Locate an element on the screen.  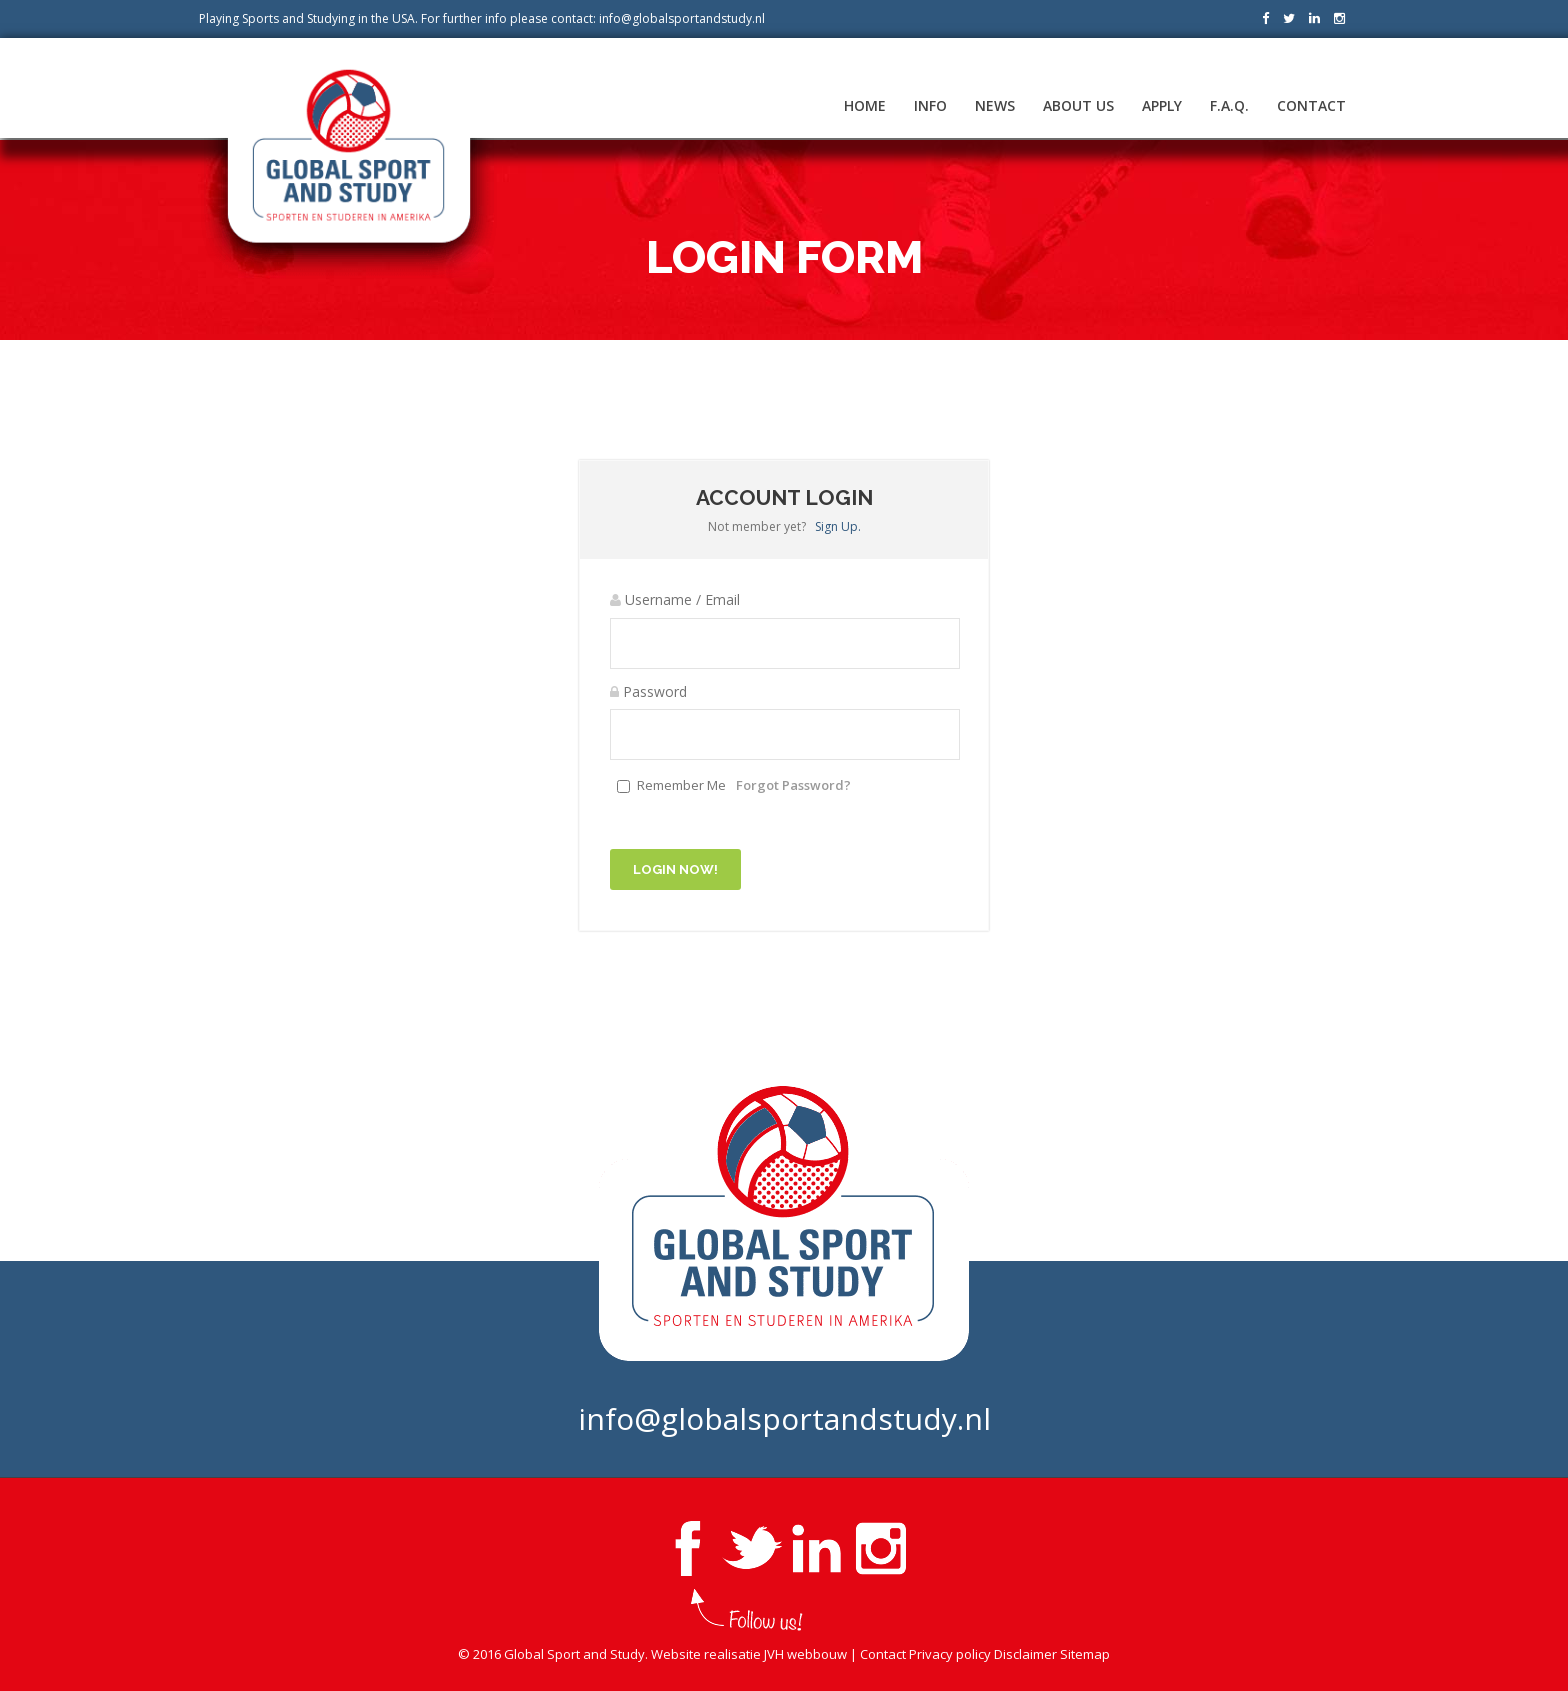
Apply is located at coordinates (1162, 105).